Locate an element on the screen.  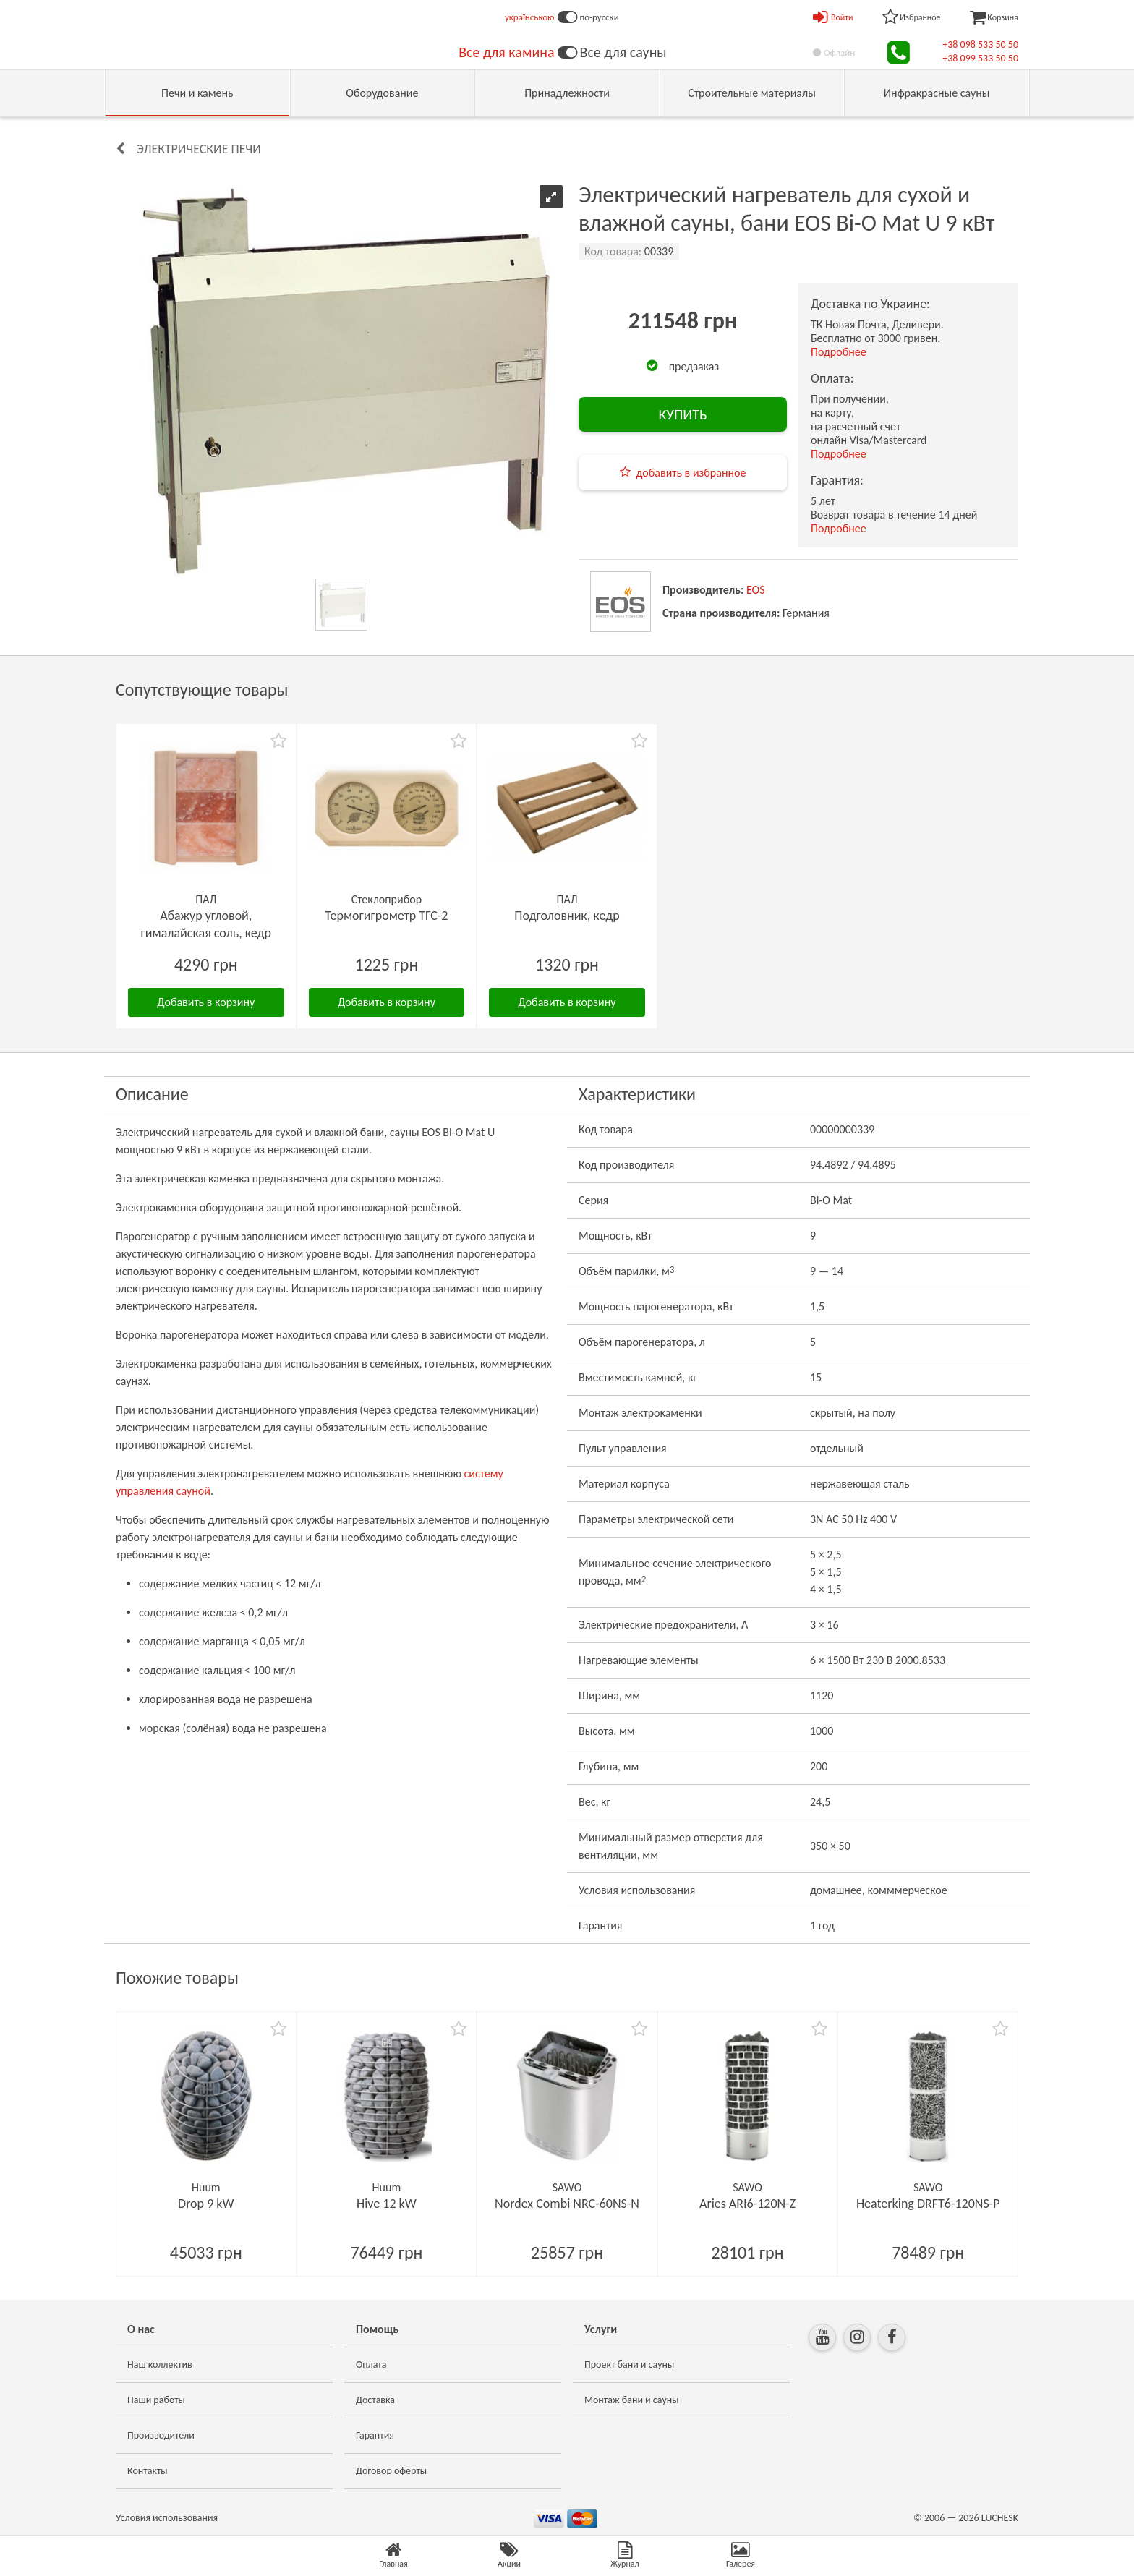
добавить в избранное is located at coordinates (691, 472).